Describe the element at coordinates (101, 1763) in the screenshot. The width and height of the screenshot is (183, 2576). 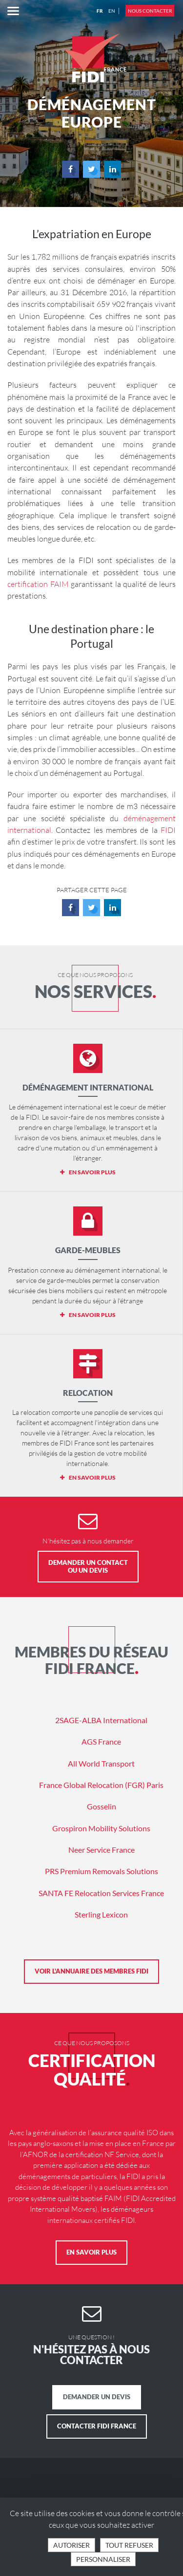
I see `All World Transport` at that location.